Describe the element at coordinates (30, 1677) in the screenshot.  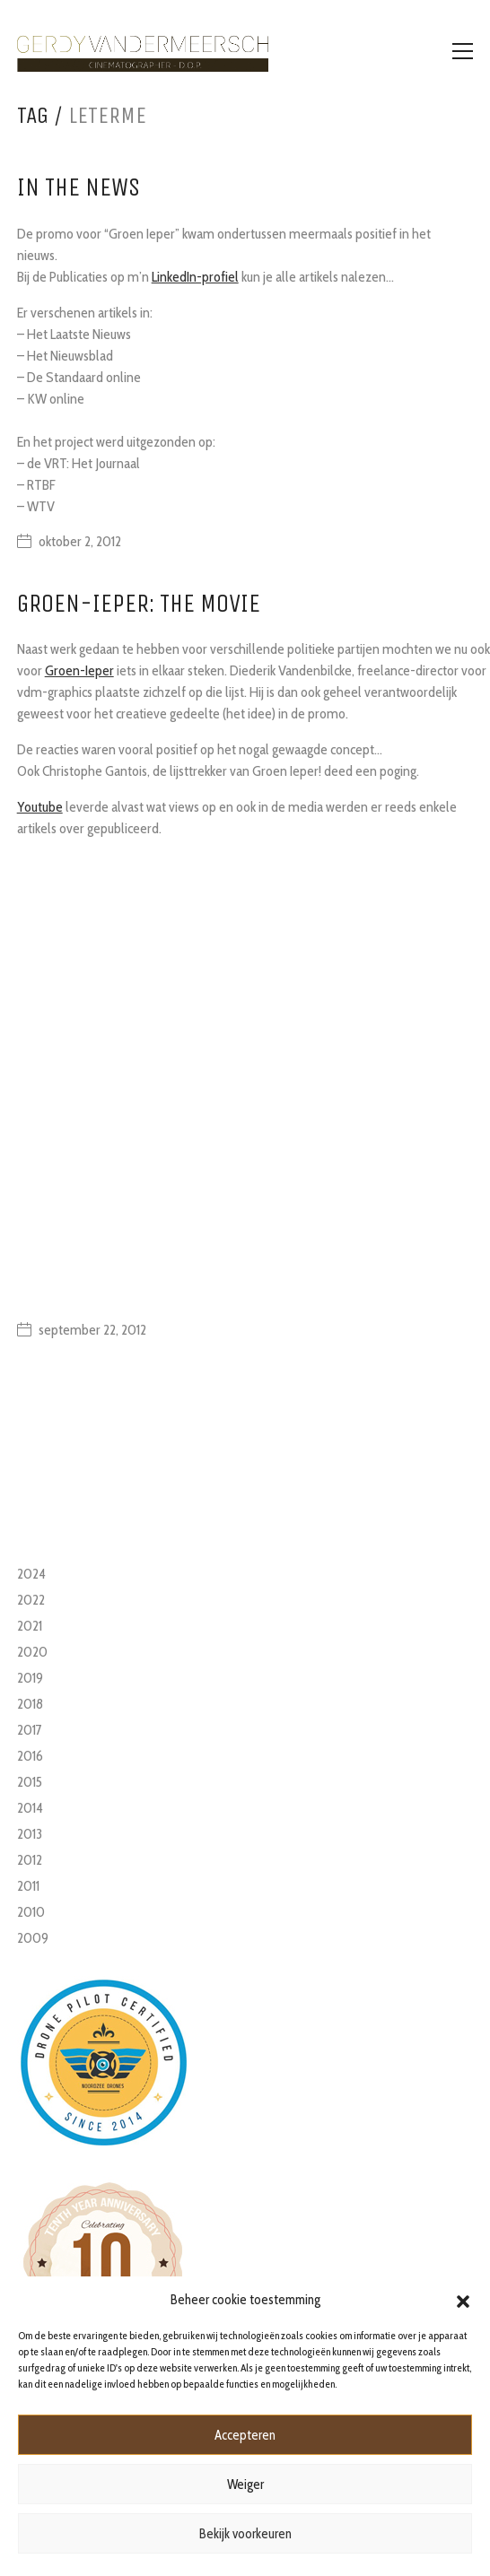
I see `2019` at that location.